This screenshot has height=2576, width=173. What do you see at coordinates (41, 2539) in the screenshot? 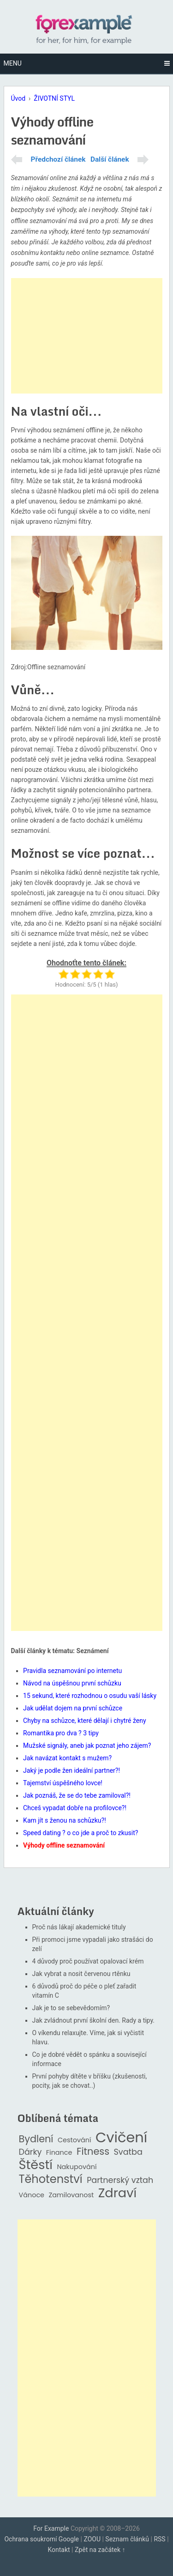
I see `Ochrana soukromí Google` at bounding box center [41, 2539].